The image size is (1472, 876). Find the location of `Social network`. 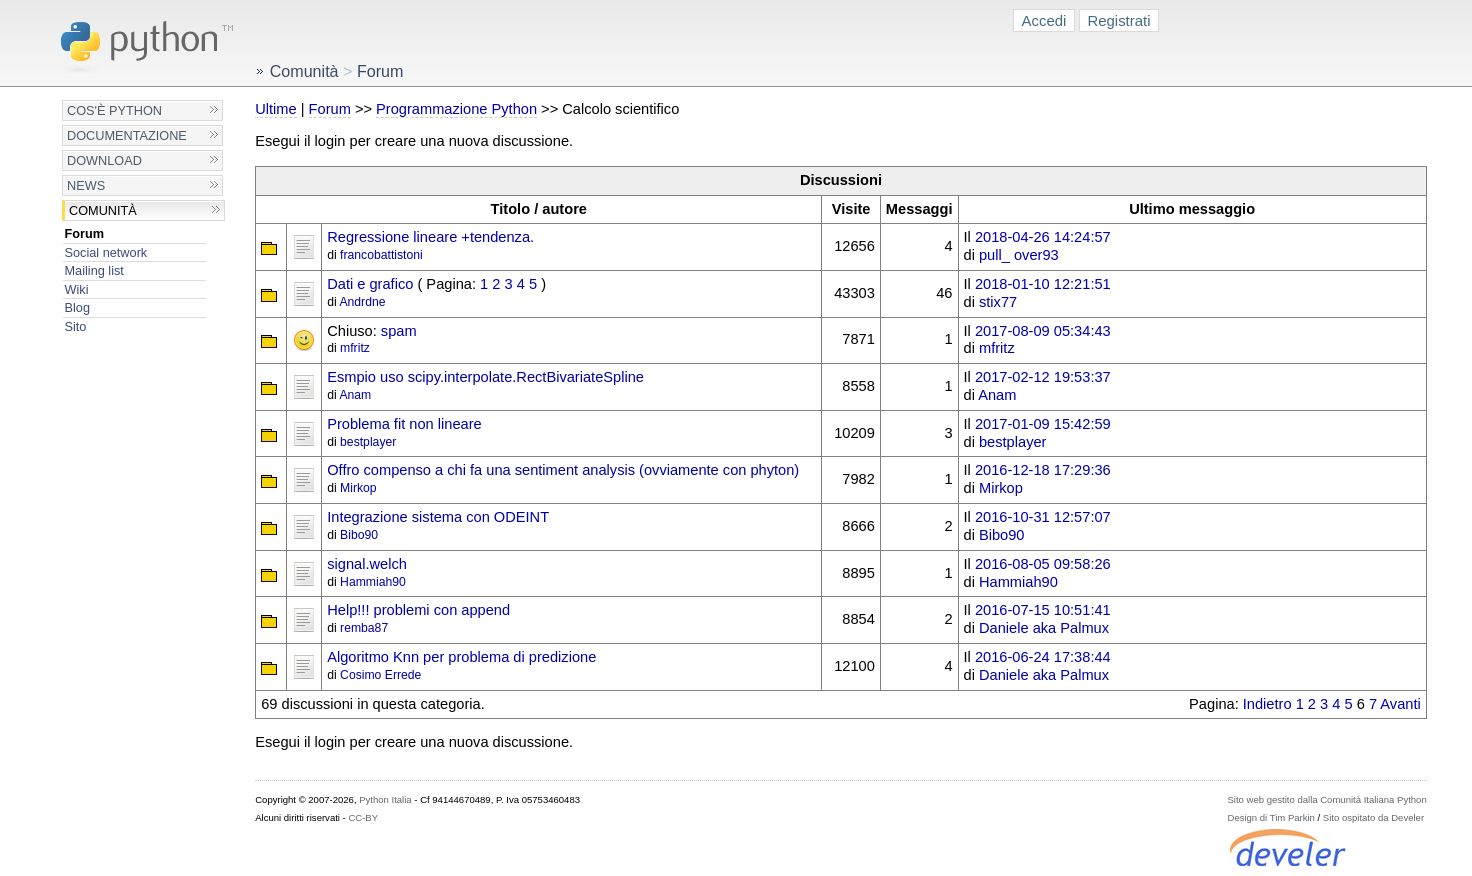

Social network is located at coordinates (106, 252).